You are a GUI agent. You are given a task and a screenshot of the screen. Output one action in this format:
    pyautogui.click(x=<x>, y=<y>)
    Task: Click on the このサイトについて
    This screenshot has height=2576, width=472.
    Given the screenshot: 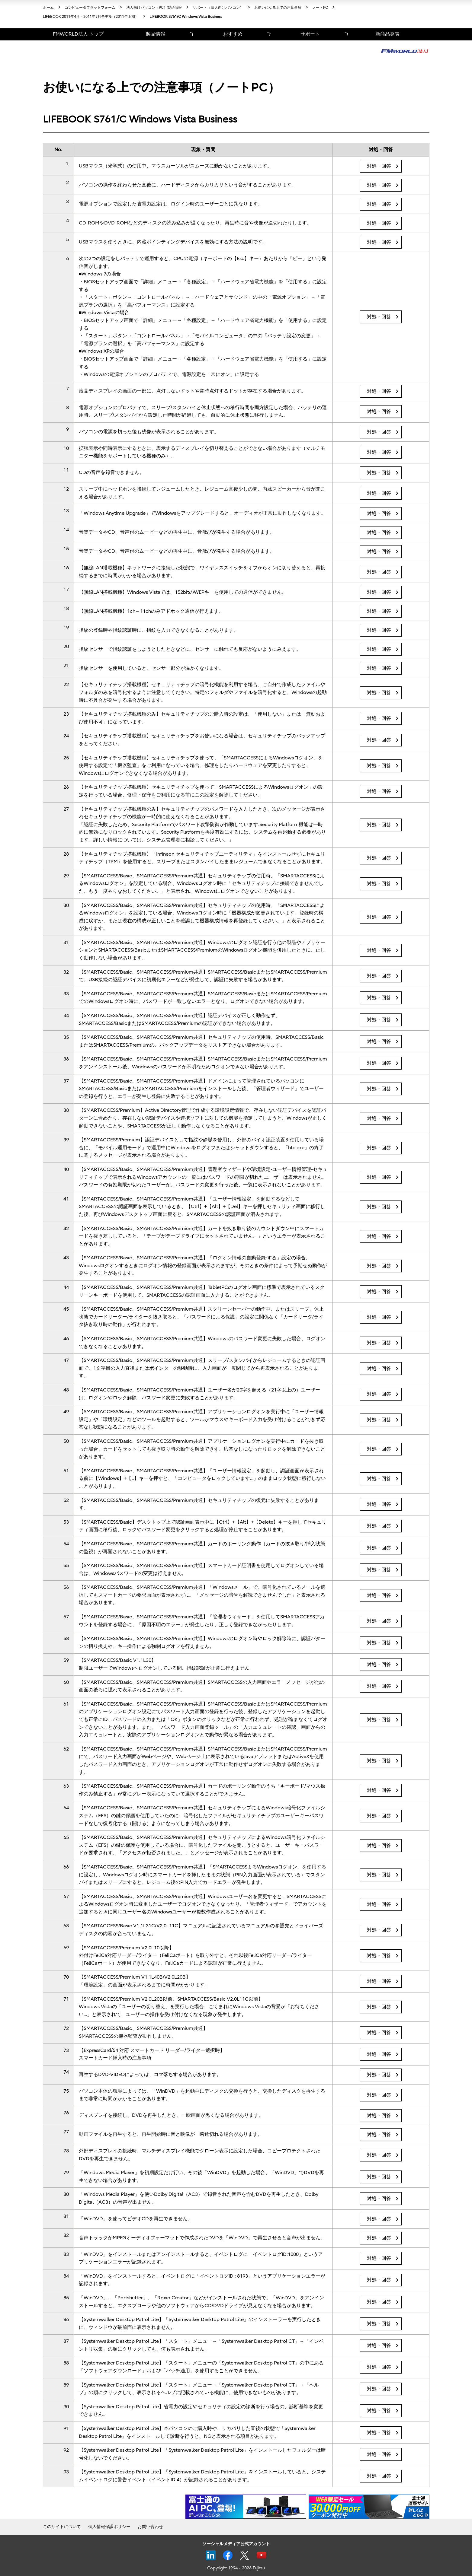 What is the action you would take?
    pyautogui.click(x=62, y=2526)
    